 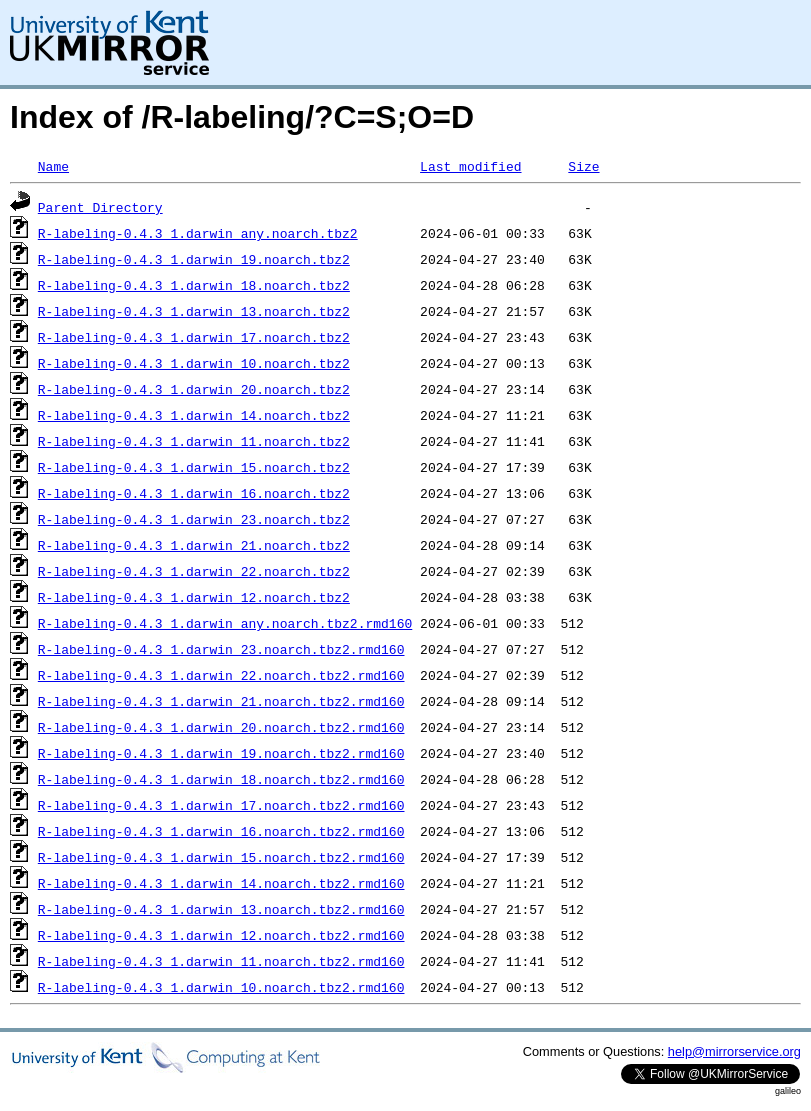 I want to click on R-labeling-0.4.3_1.darwin_18.noarch.tbz2, so click(x=194, y=285).